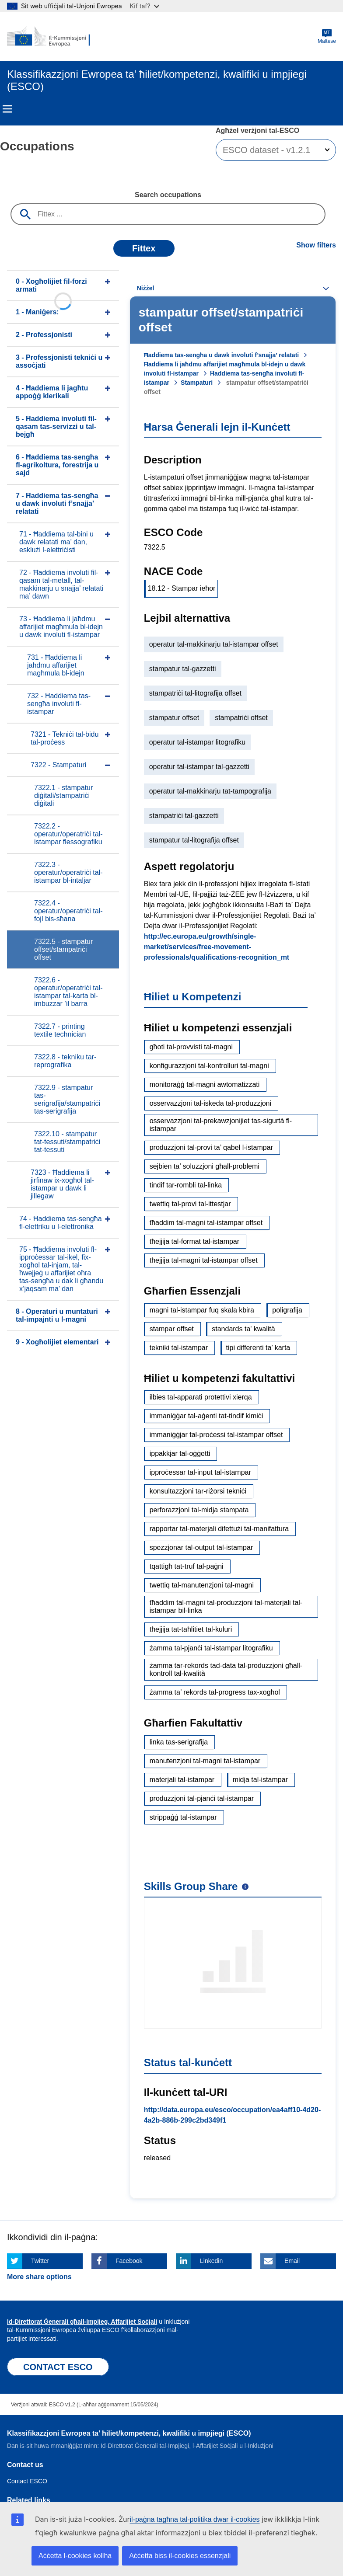  What do you see at coordinates (198, 1491) in the screenshot?
I see `konsultazzjoni tar-riżorsi tekniċi` at bounding box center [198, 1491].